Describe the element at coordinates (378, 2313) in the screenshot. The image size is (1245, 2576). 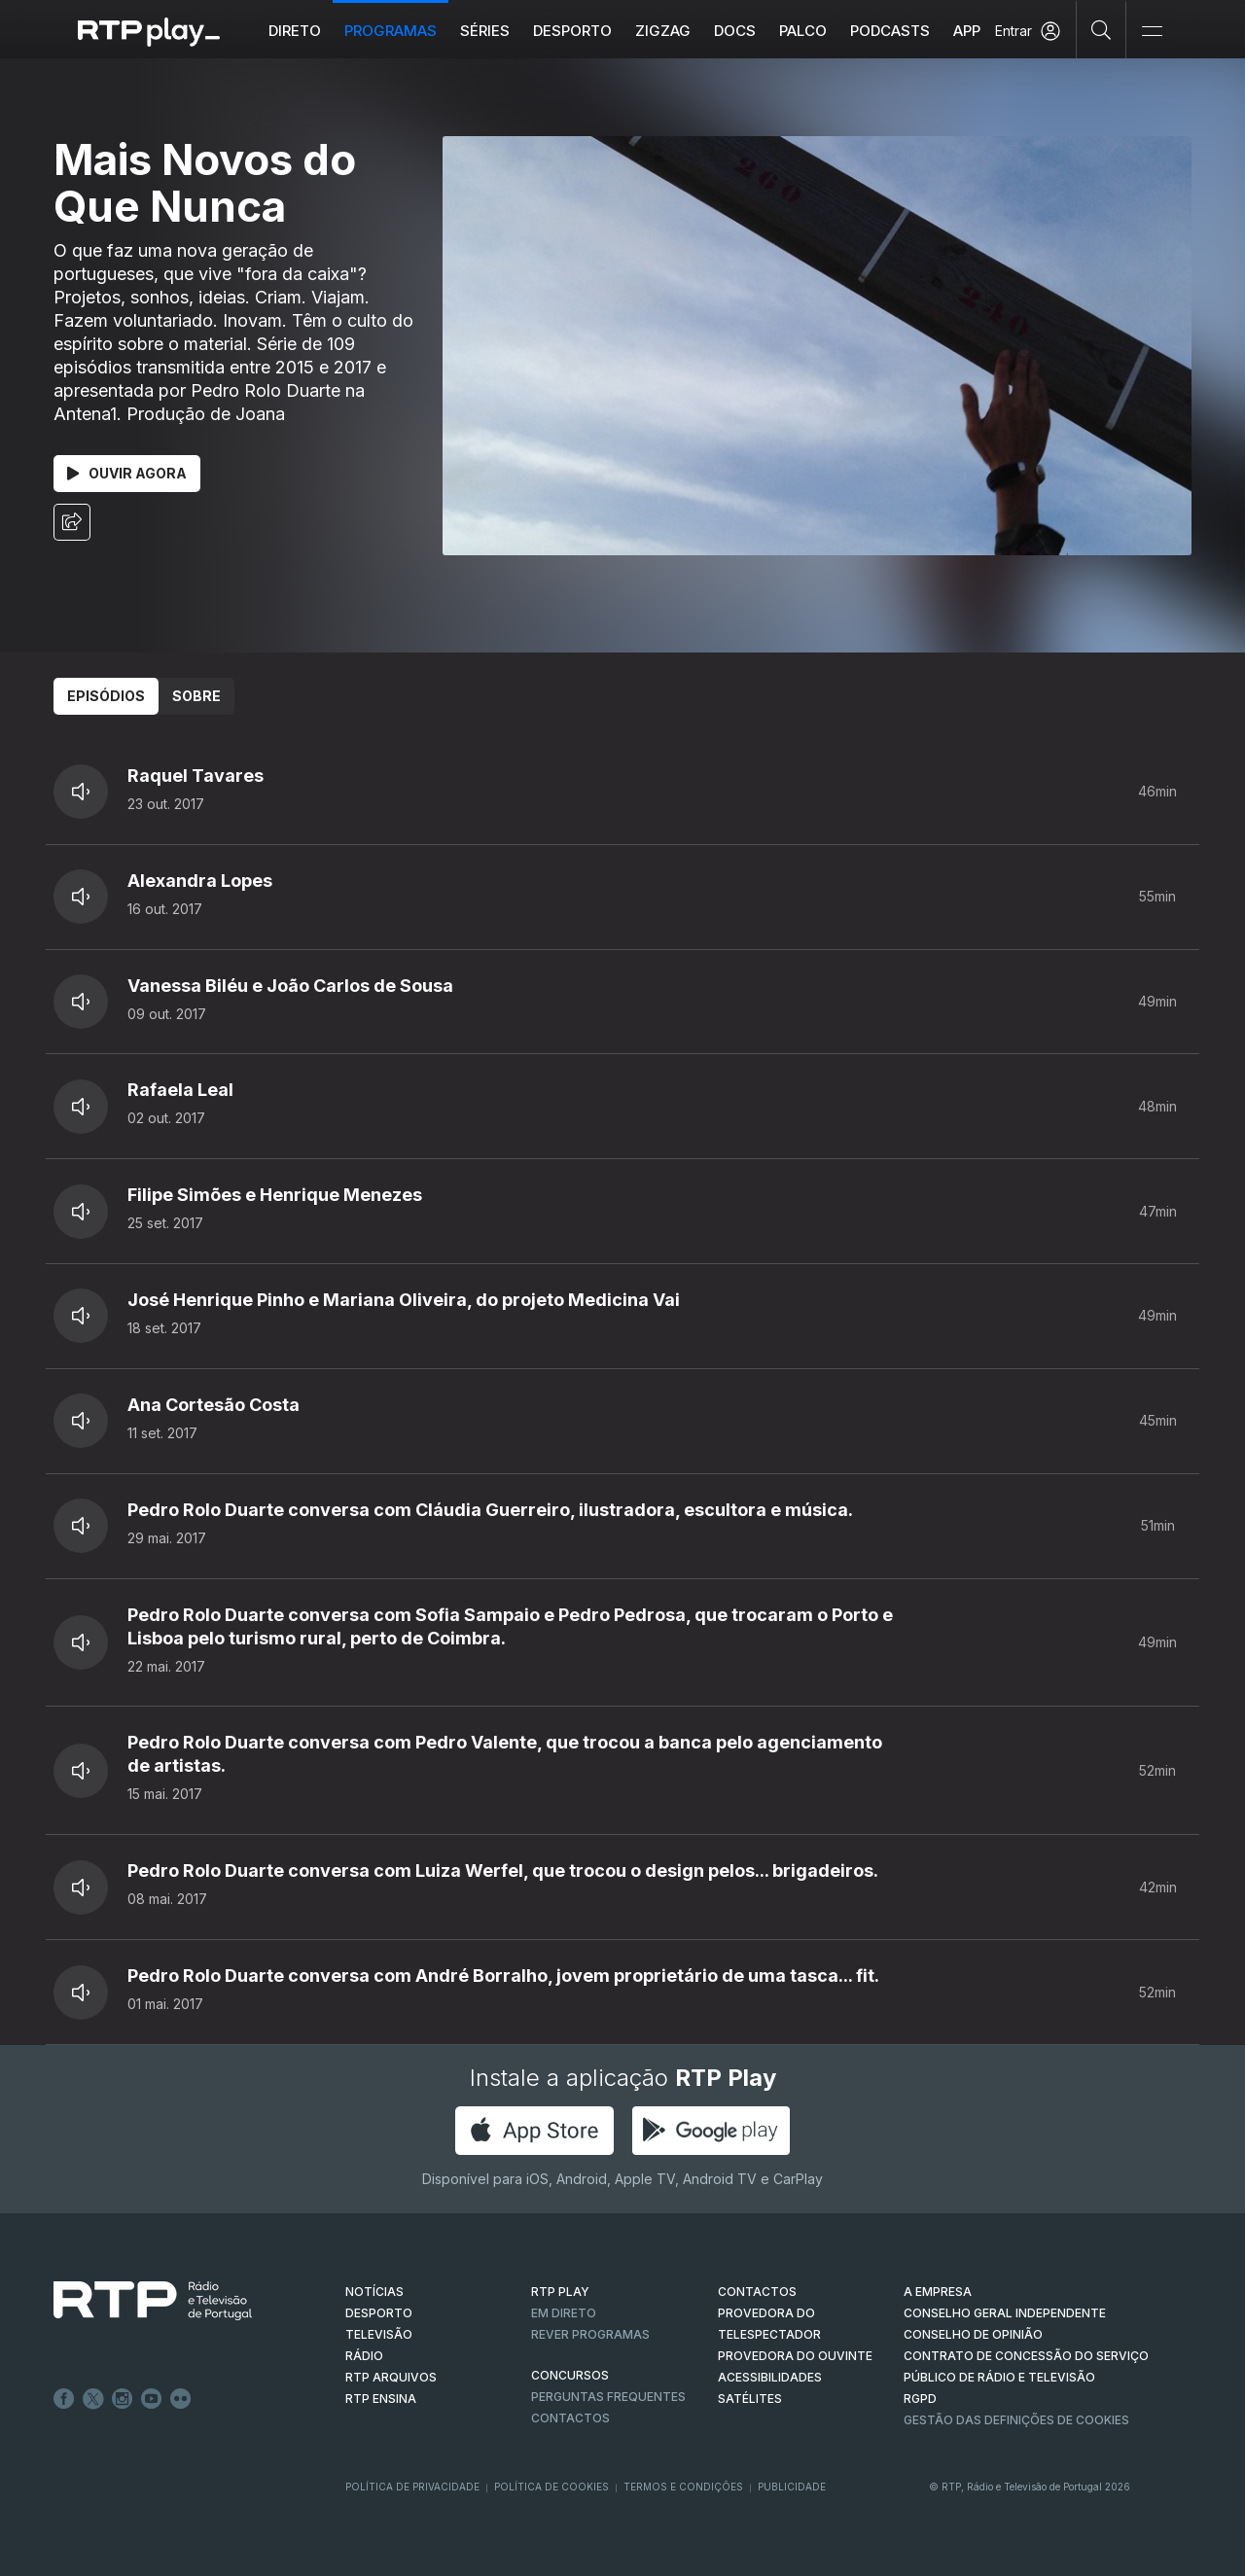
I see `DESPORTO` at that location.